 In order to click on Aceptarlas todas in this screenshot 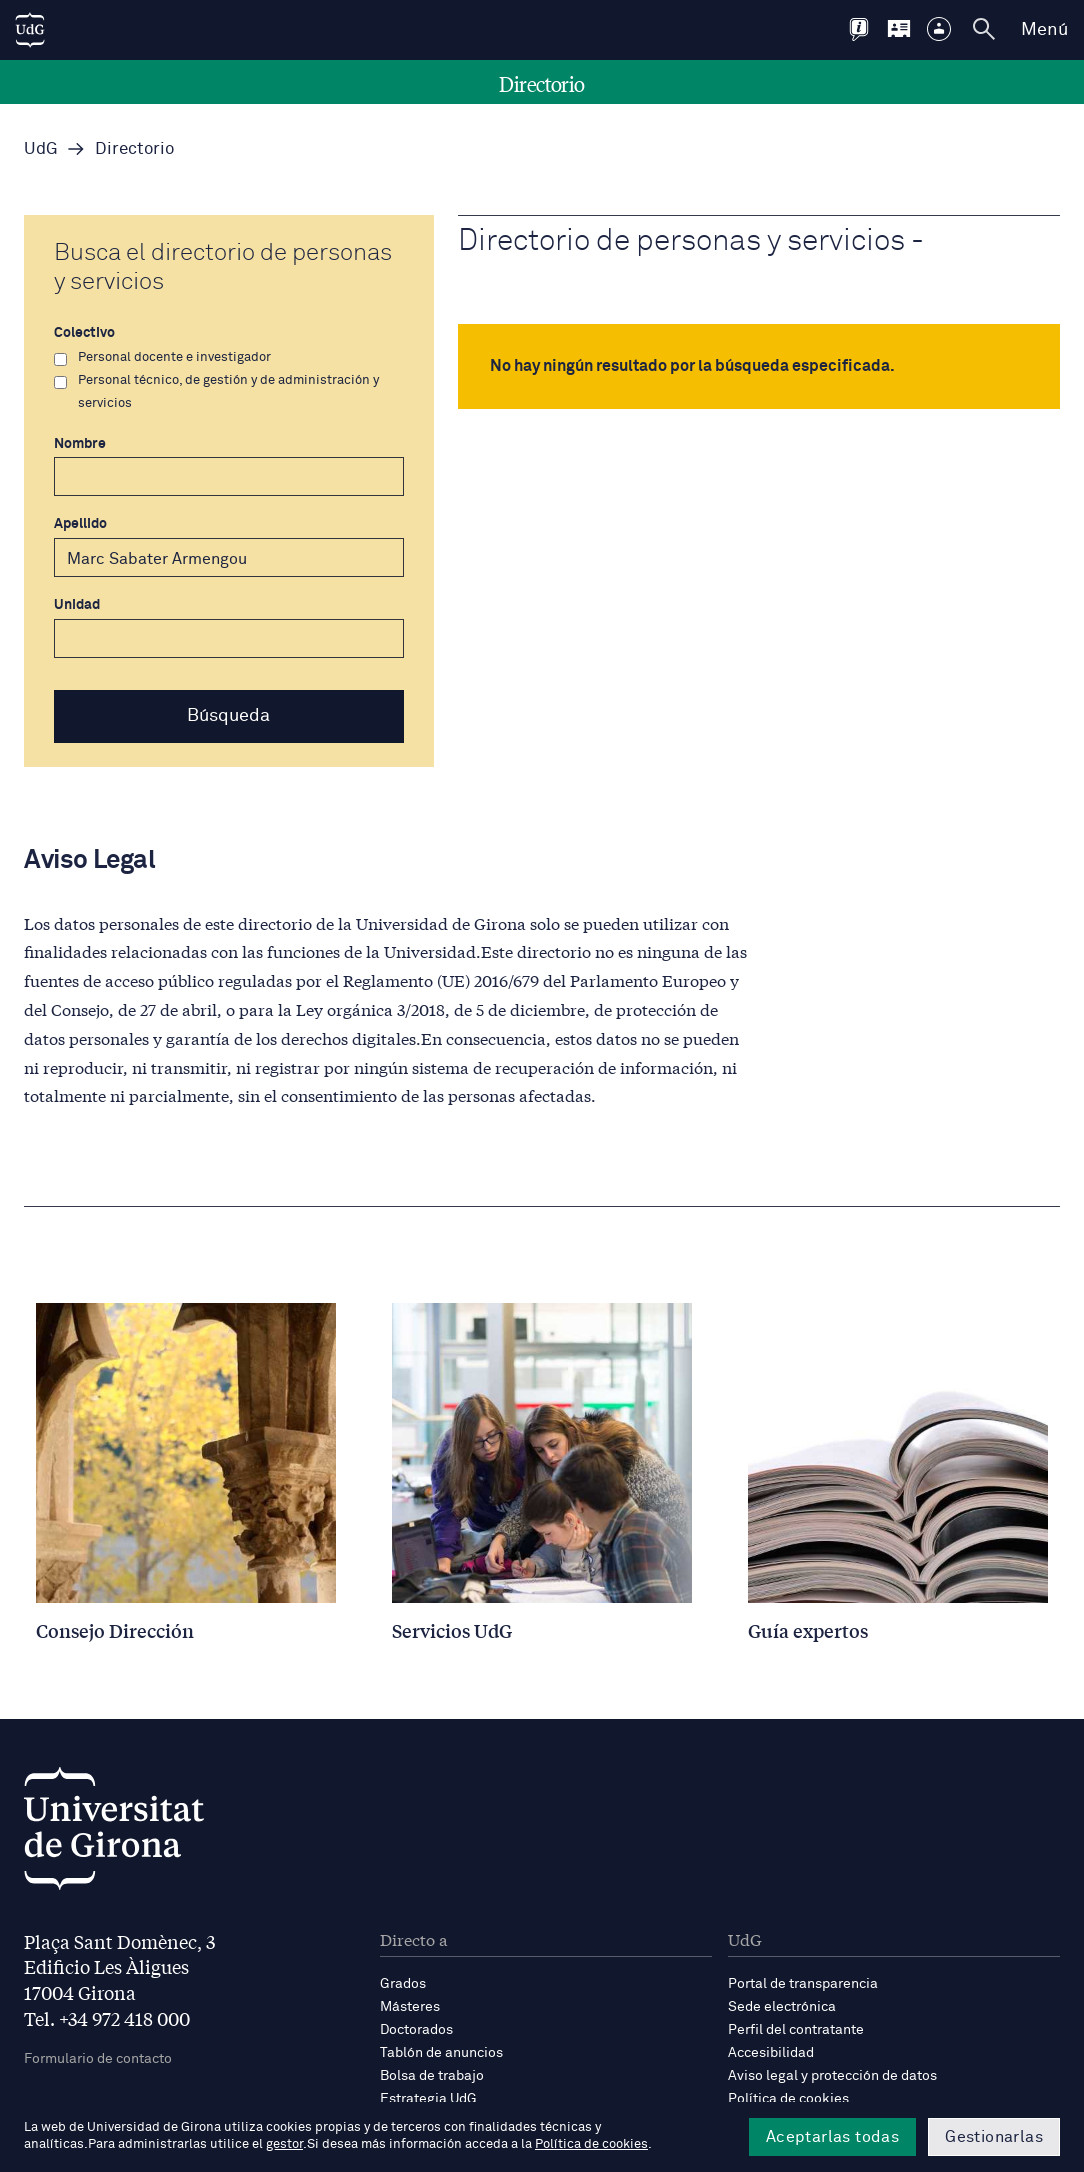, I will do `click(832, 2137)`.